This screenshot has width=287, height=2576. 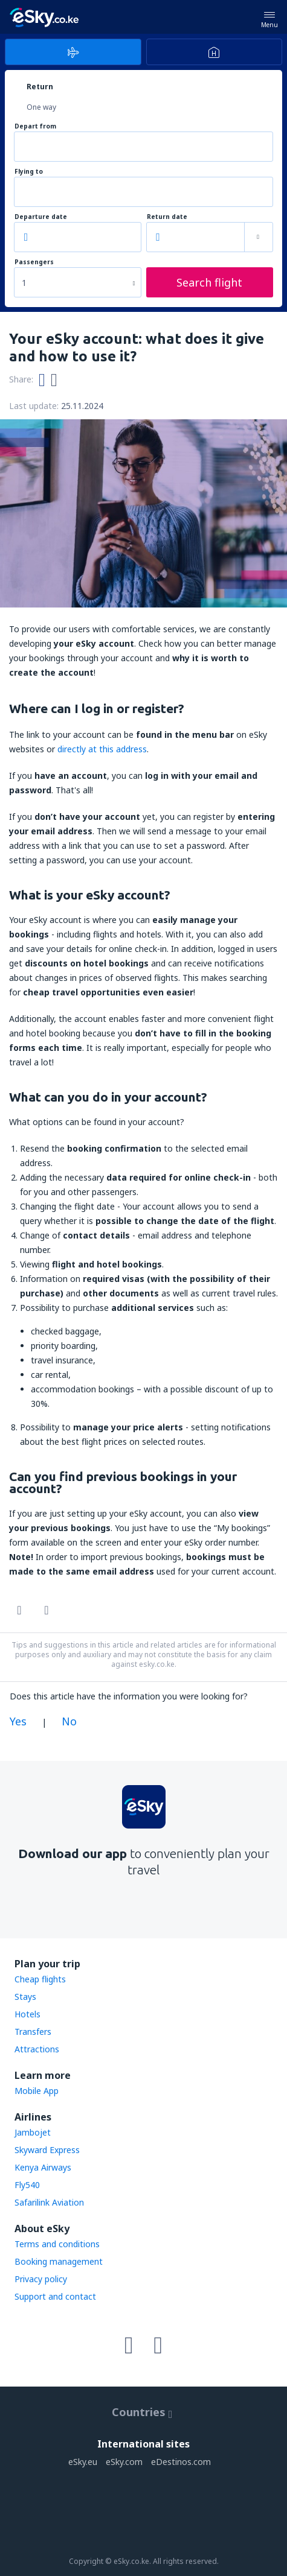 I want to click on Cheap flights, so click(x=40, y=1979).